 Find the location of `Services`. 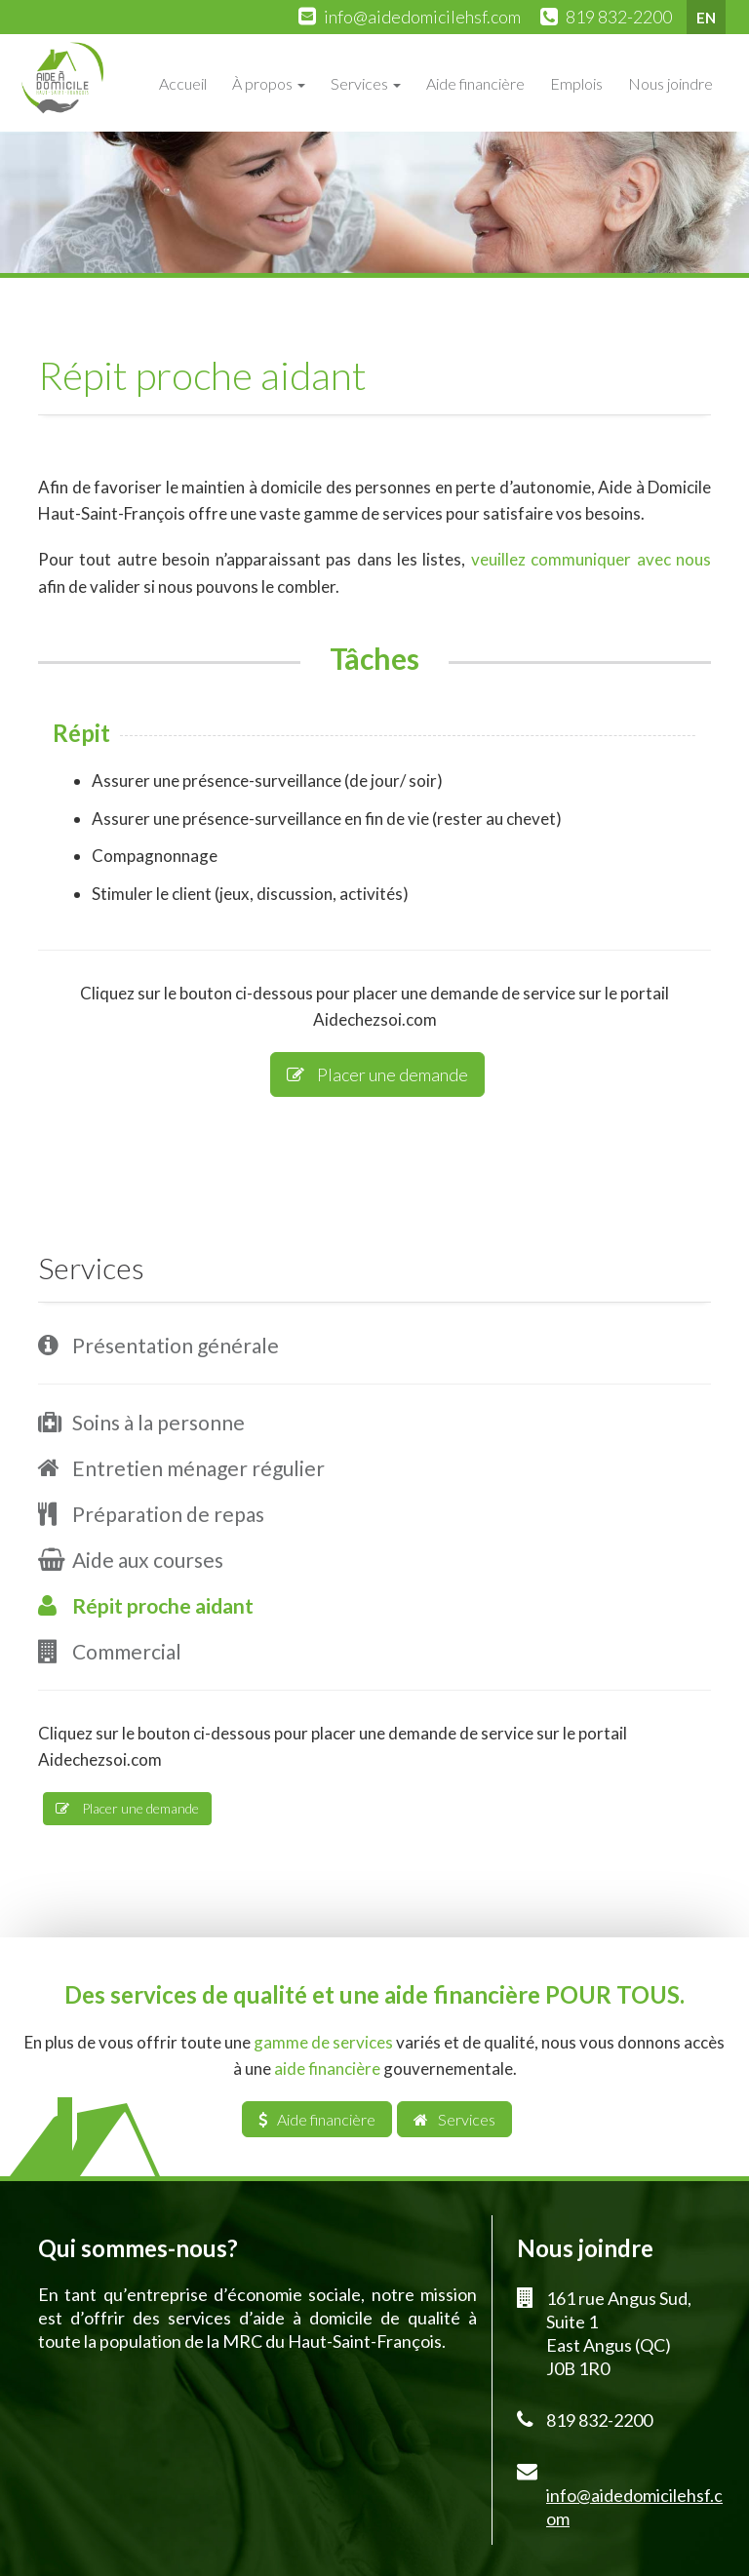

Services is located at coordinates (366, 83).